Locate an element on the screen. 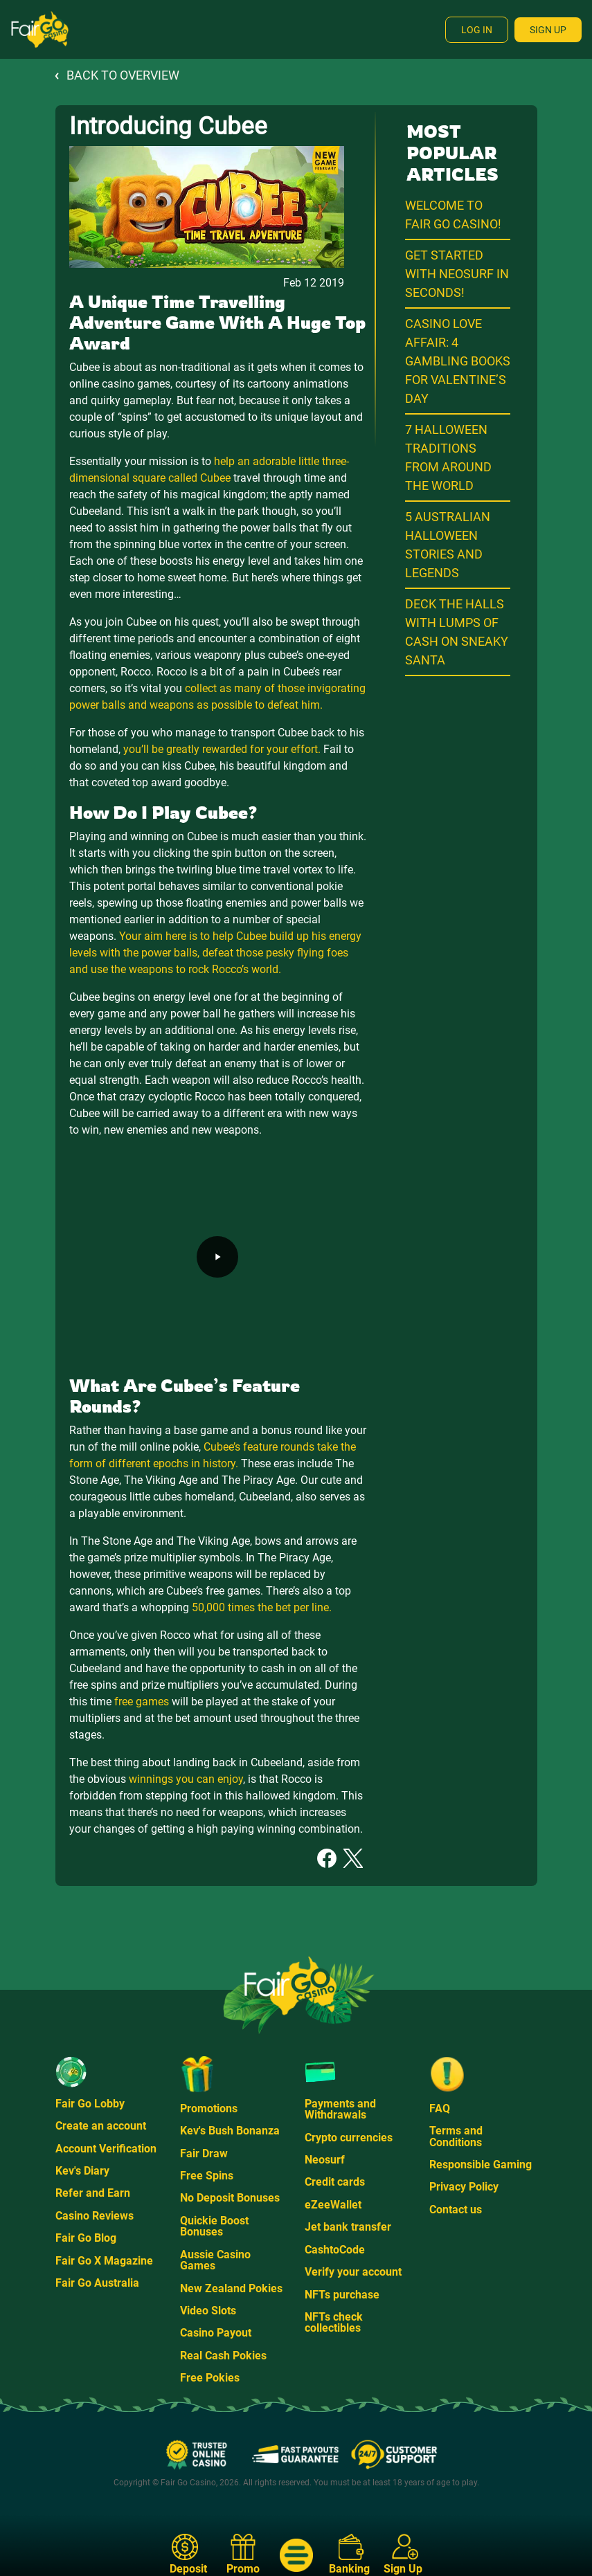 The height and width of the screenshot is (2576, 592). Verify your account is located at coordinates (353, 2271).